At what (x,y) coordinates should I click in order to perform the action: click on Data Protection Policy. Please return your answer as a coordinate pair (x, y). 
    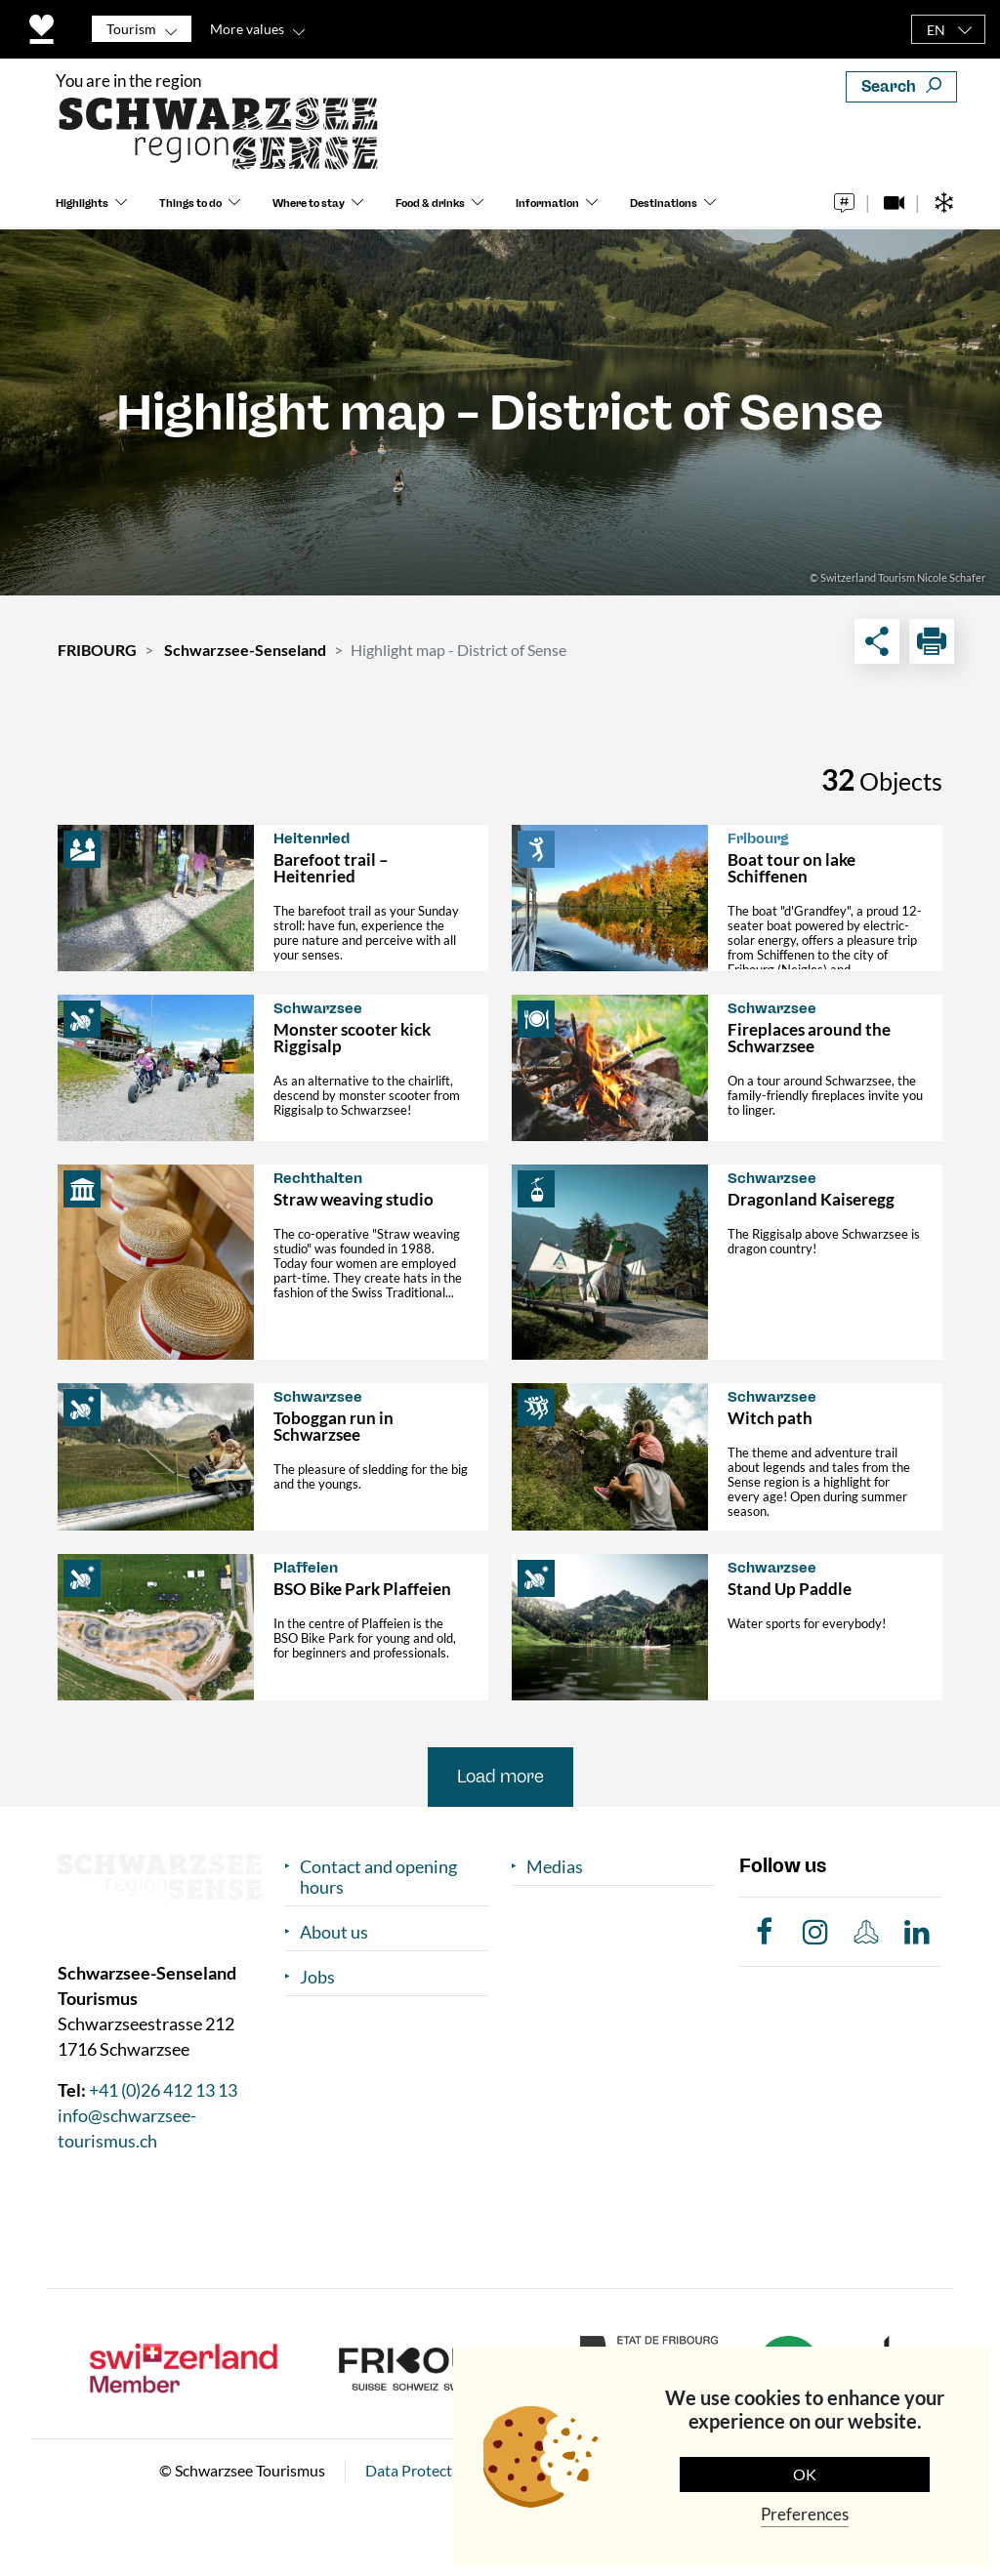
    Looking at the image, I should click on (441, 2470).